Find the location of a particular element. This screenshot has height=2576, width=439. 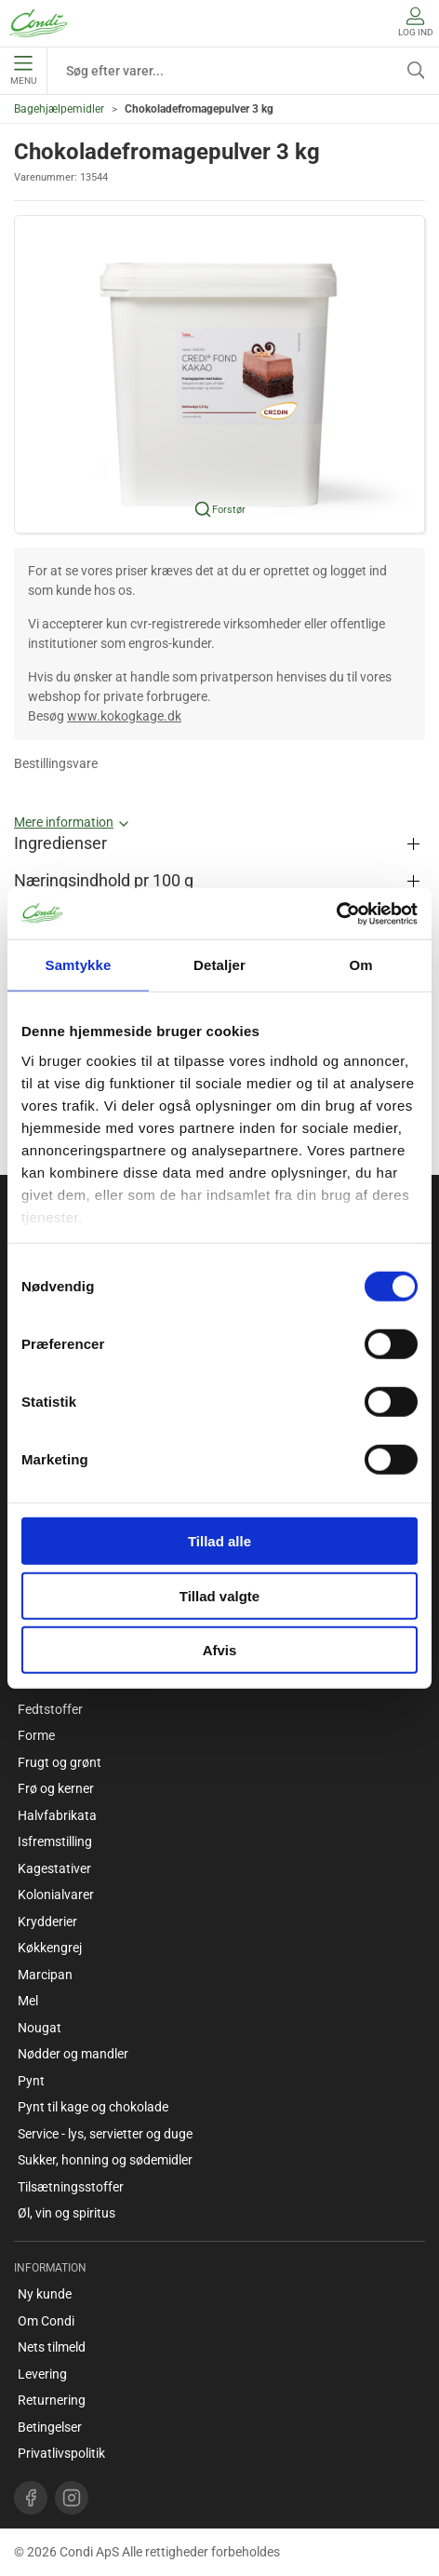

Ny kunde is located at coordinates (45, 2293).